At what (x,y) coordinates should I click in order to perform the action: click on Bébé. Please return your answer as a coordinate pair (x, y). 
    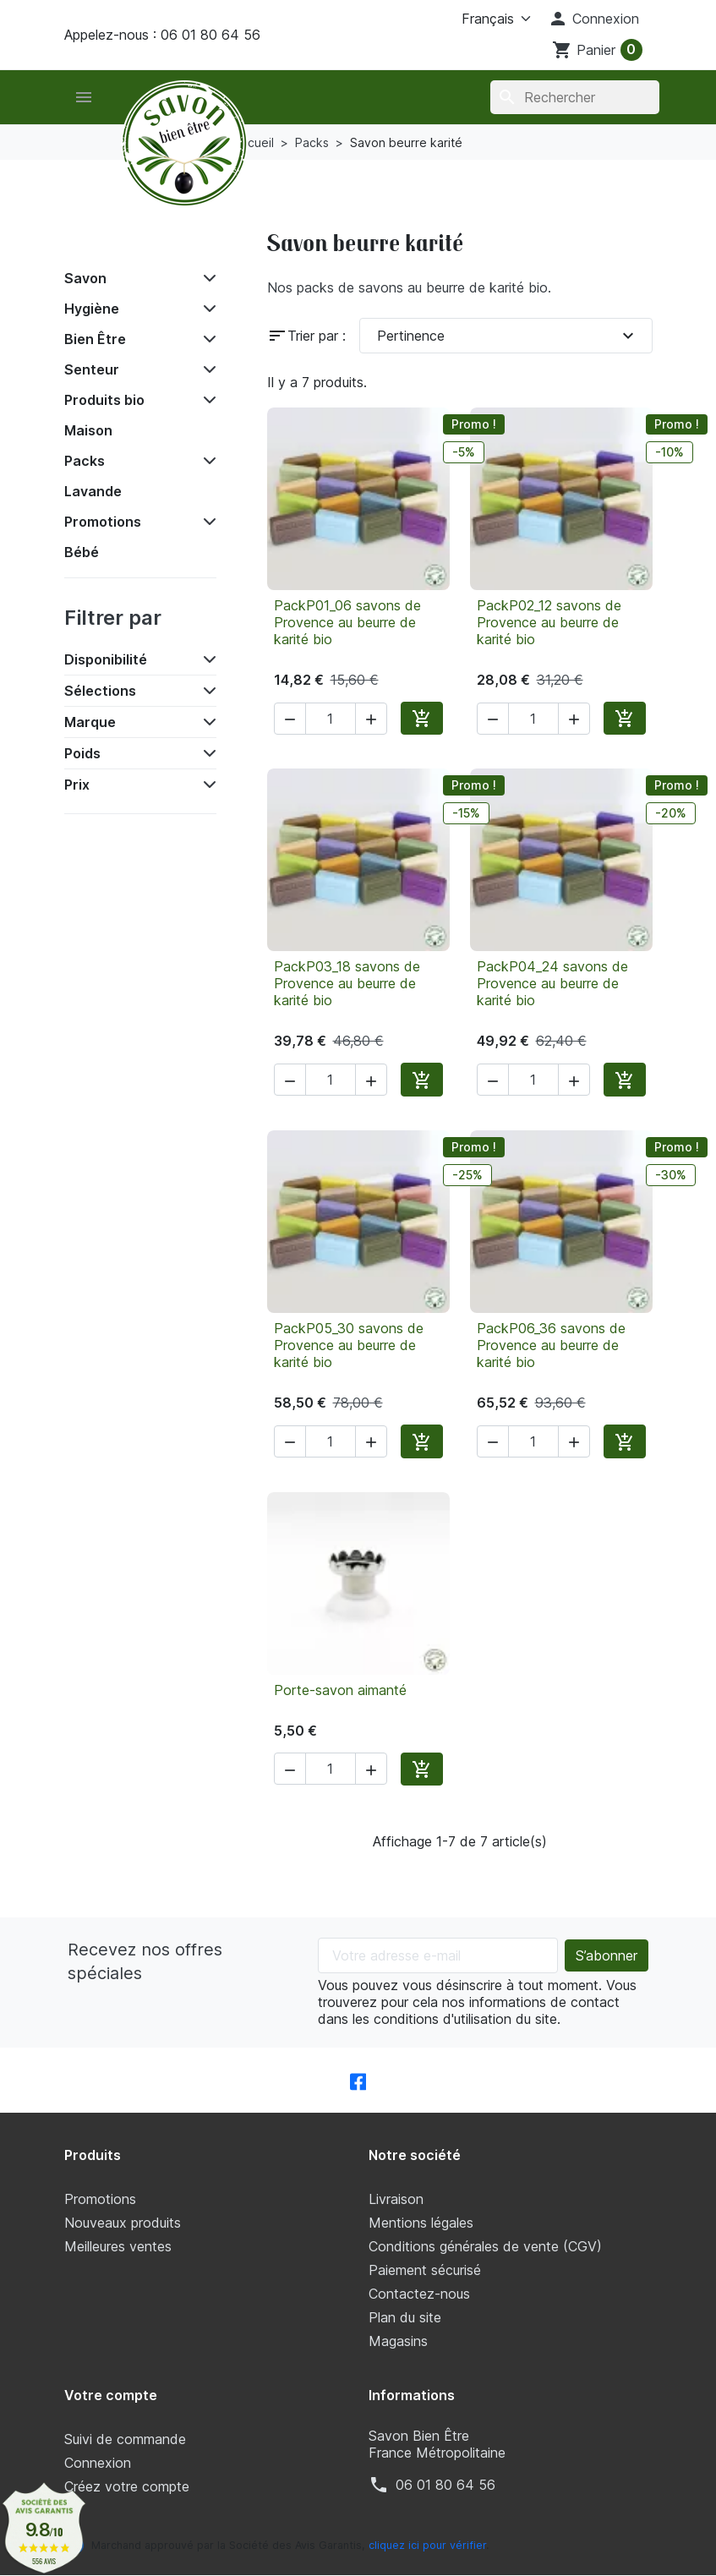
    Looking at the image, I should click on (81, 552).